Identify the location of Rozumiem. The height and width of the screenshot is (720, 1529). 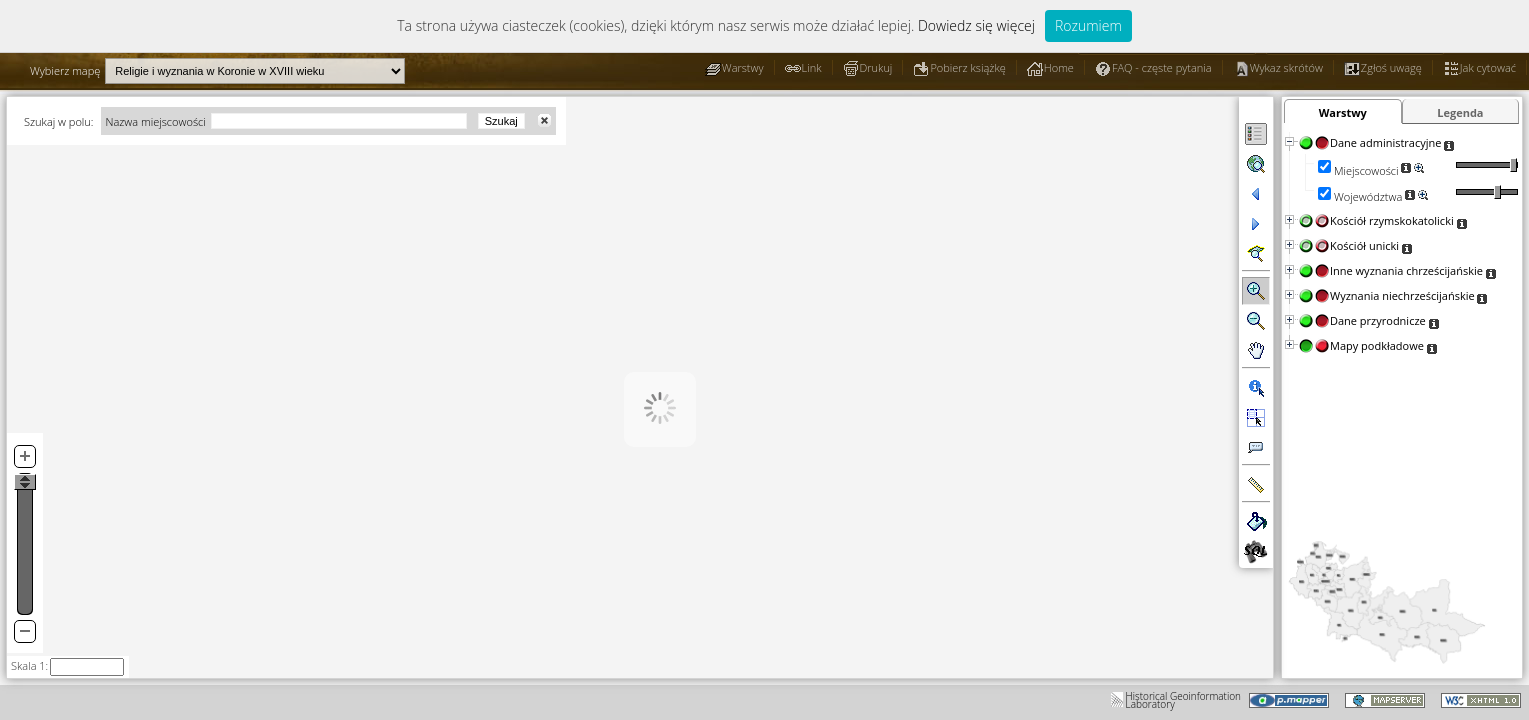
(1088, 25).